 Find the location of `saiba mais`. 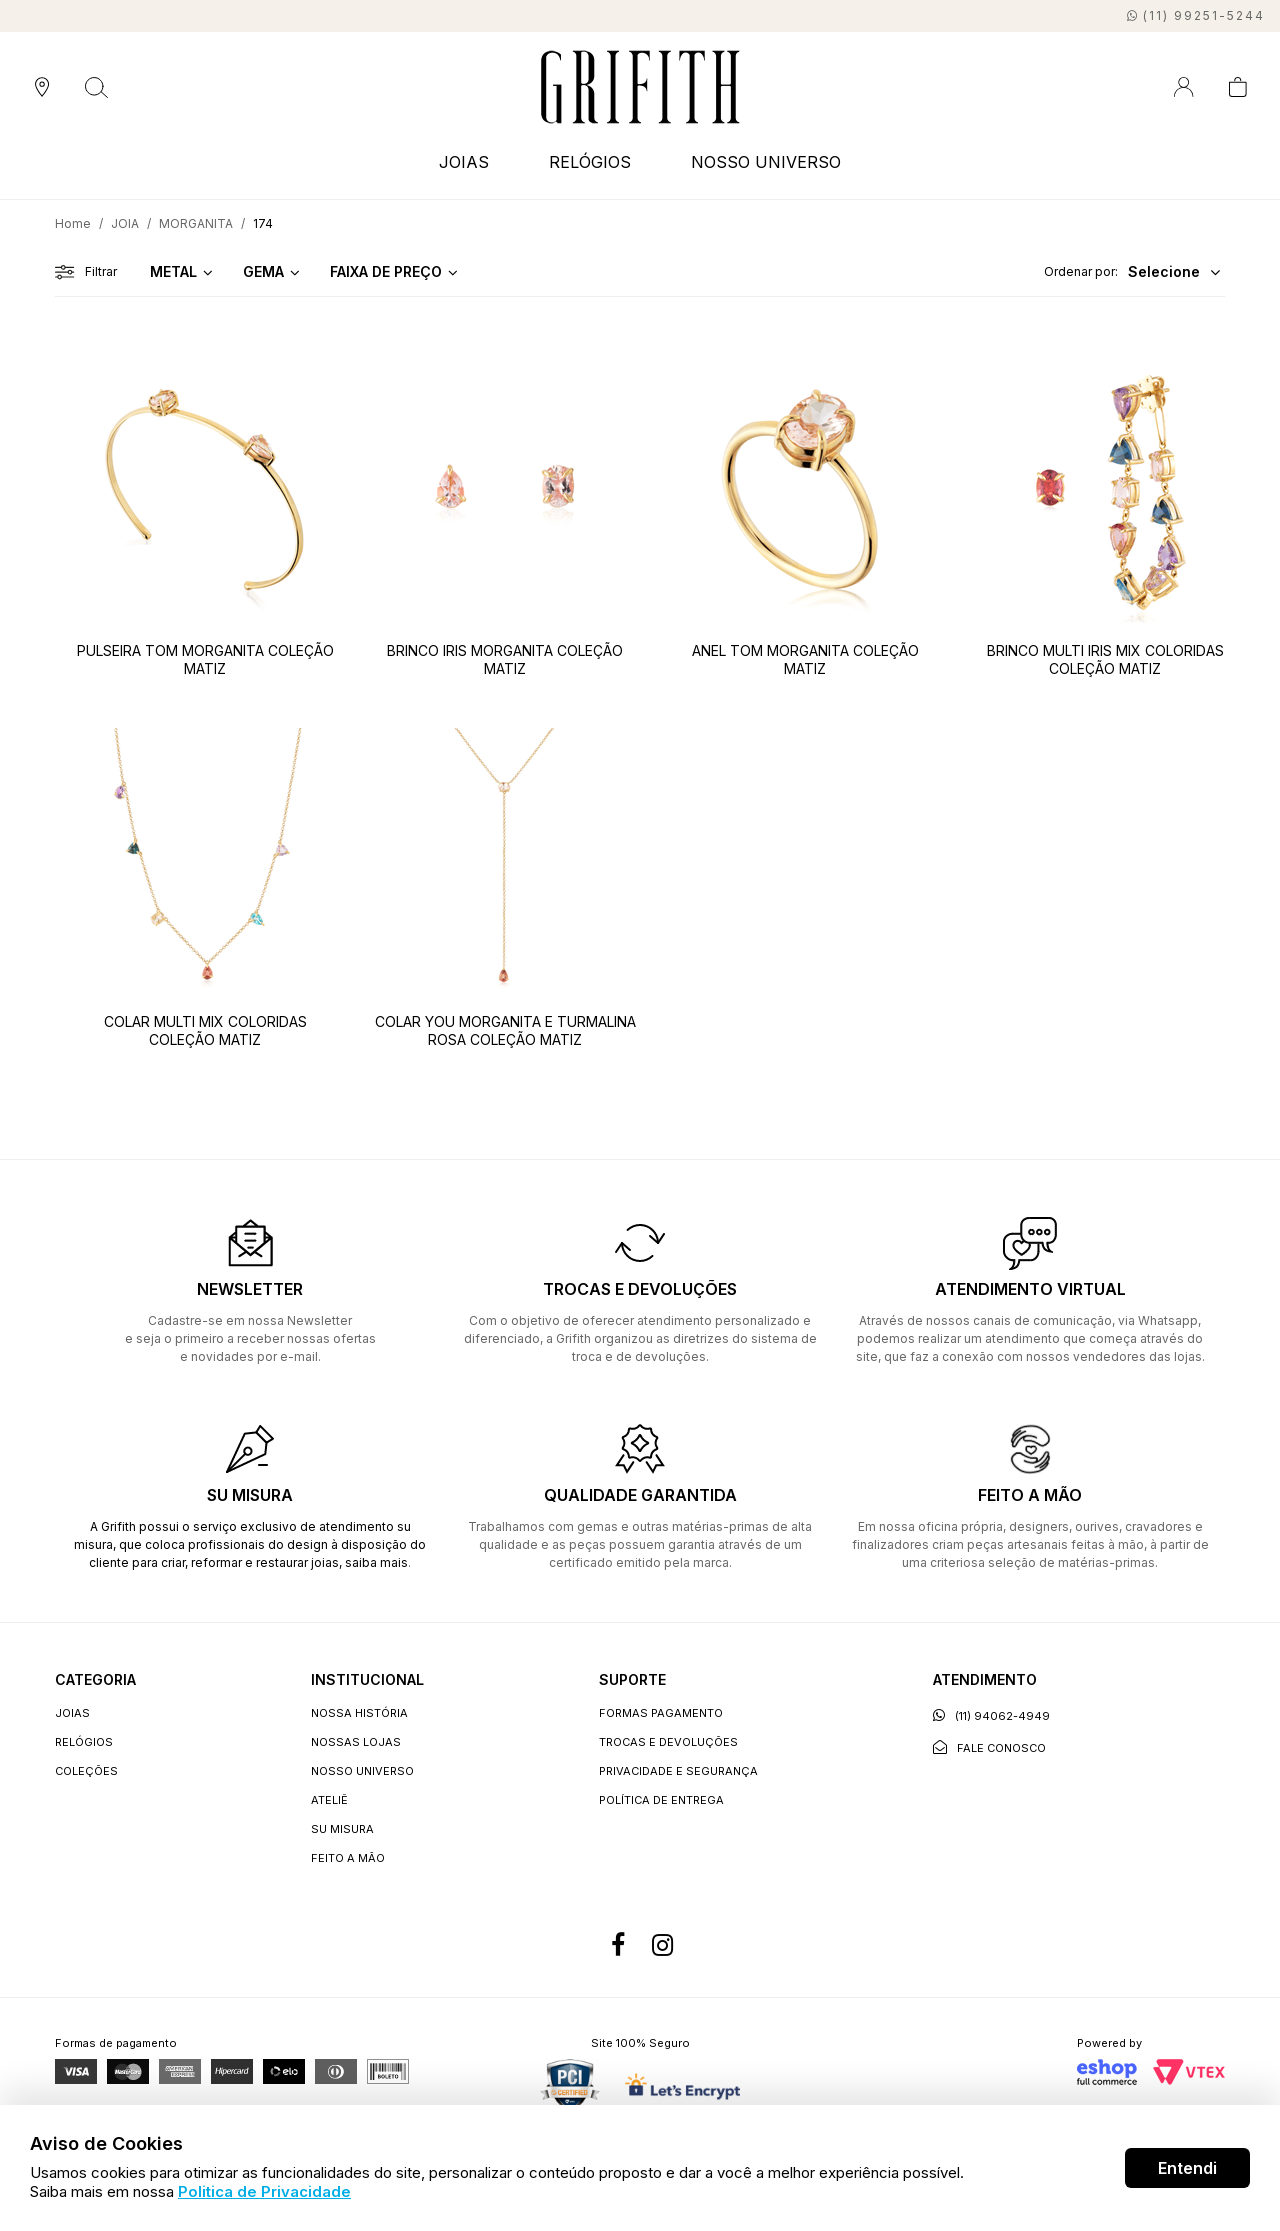

saiba mais is located at coordinates (376, 1562).